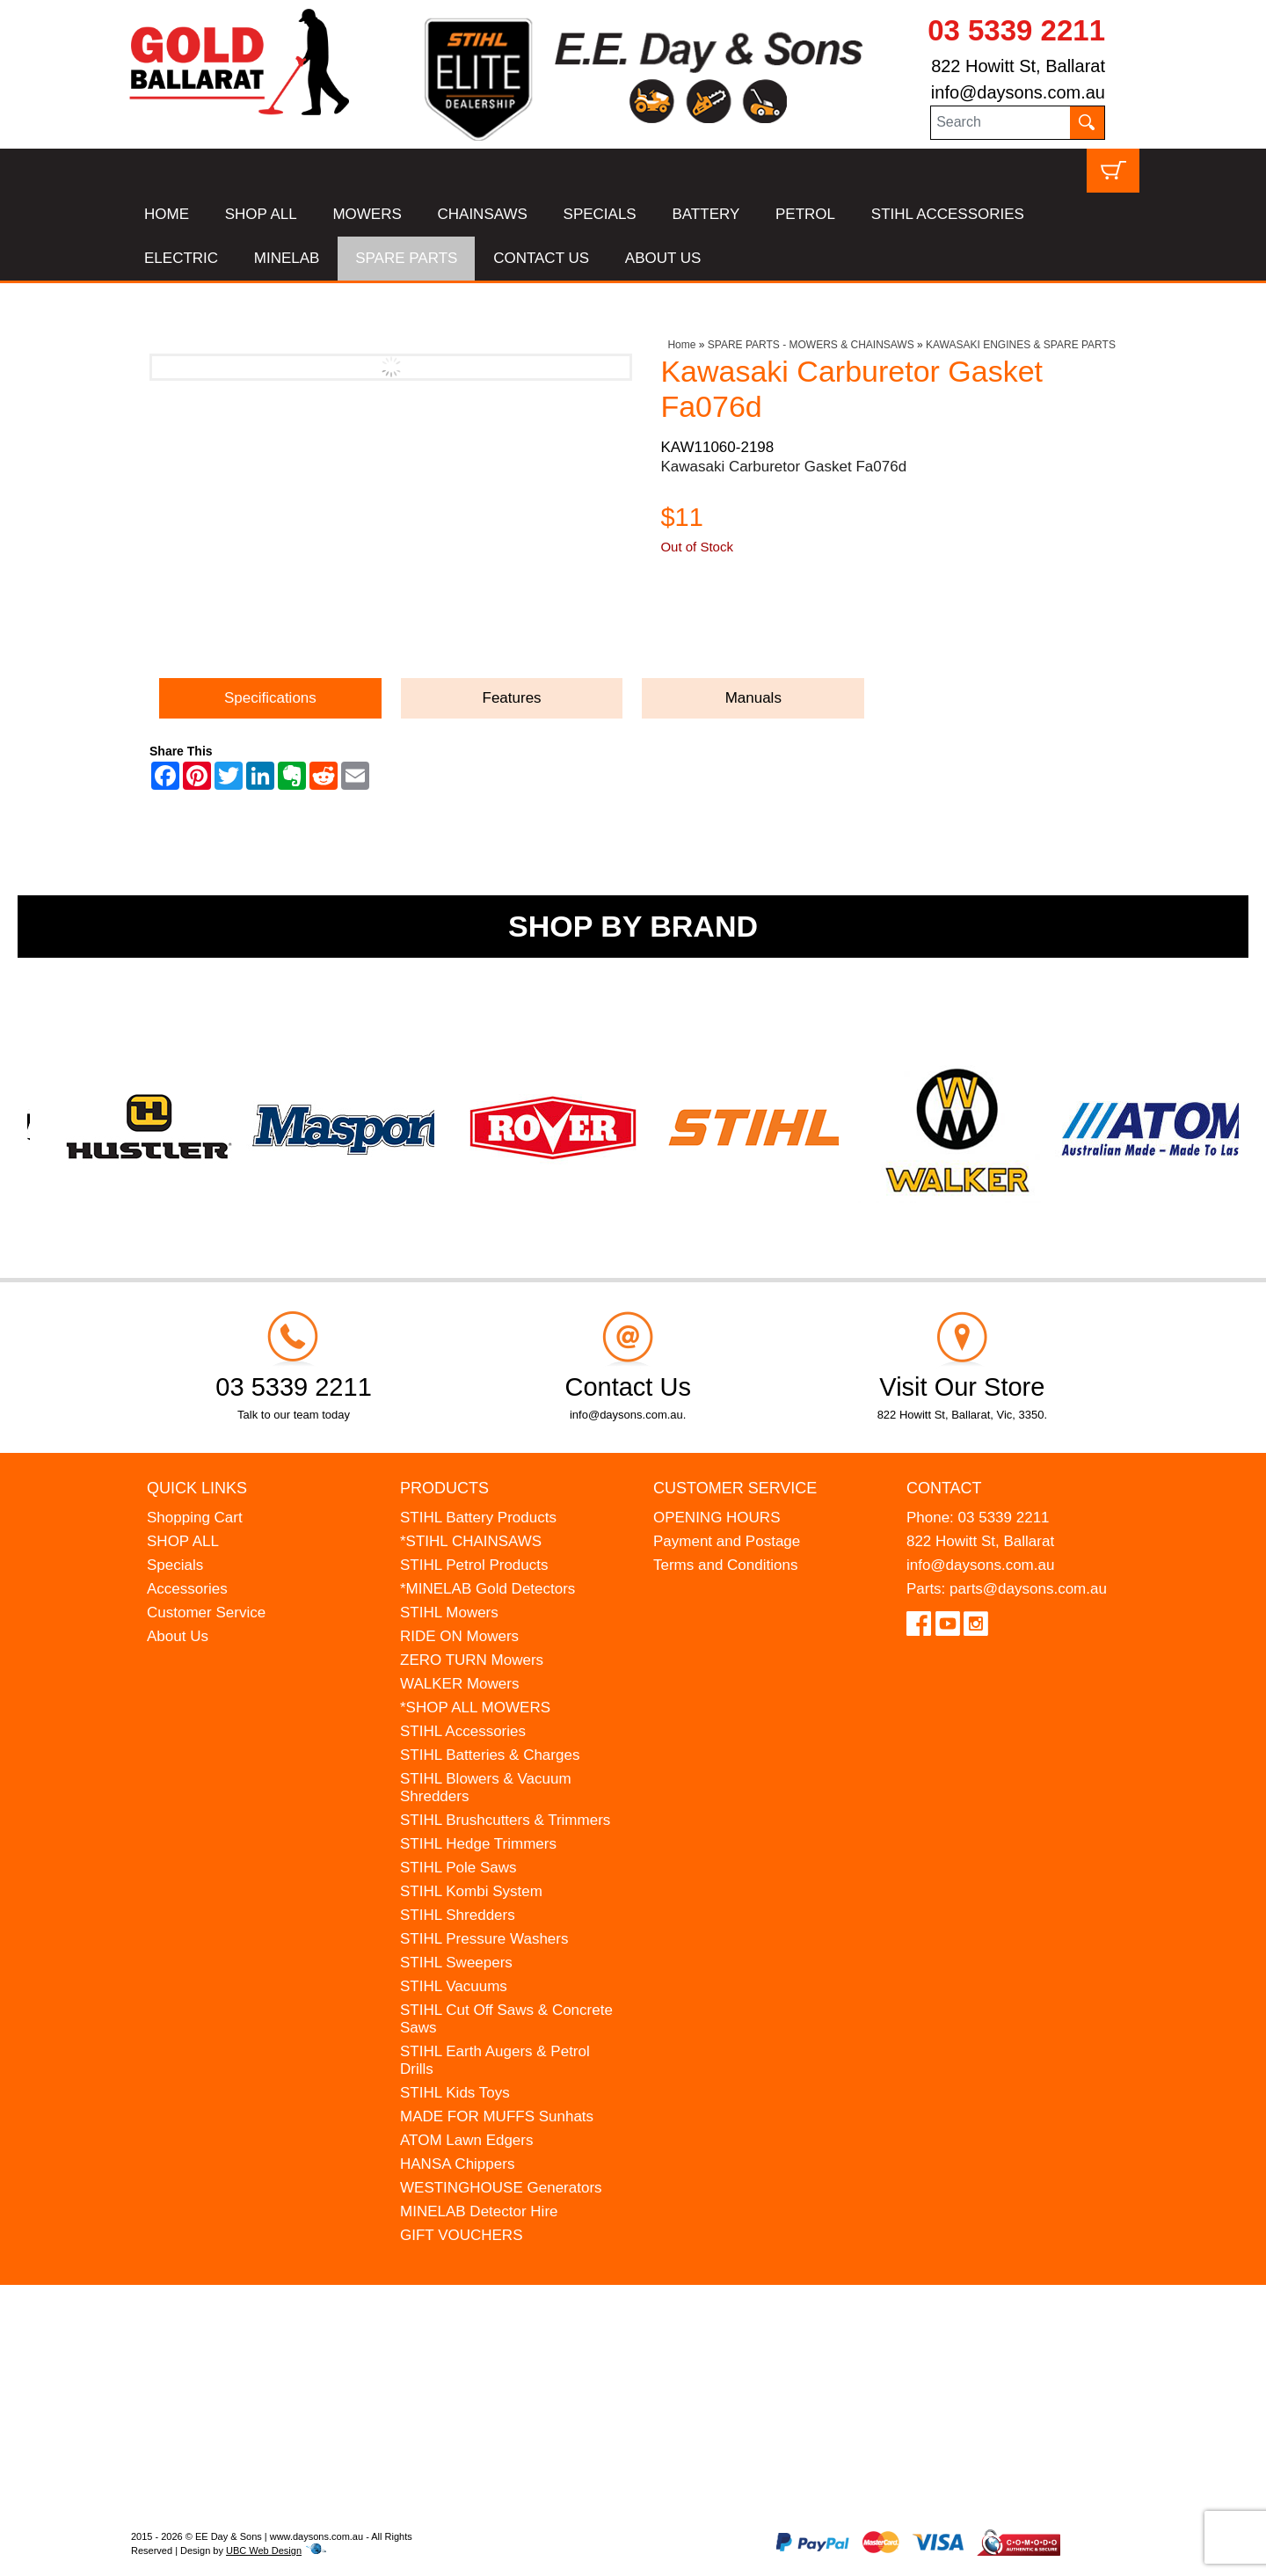 The image size is (1266, 2576). What do you see at coordinates (463, 1731) in the screenshot?
I see `STIHL Accessories` at bounding box center [463, 1731].